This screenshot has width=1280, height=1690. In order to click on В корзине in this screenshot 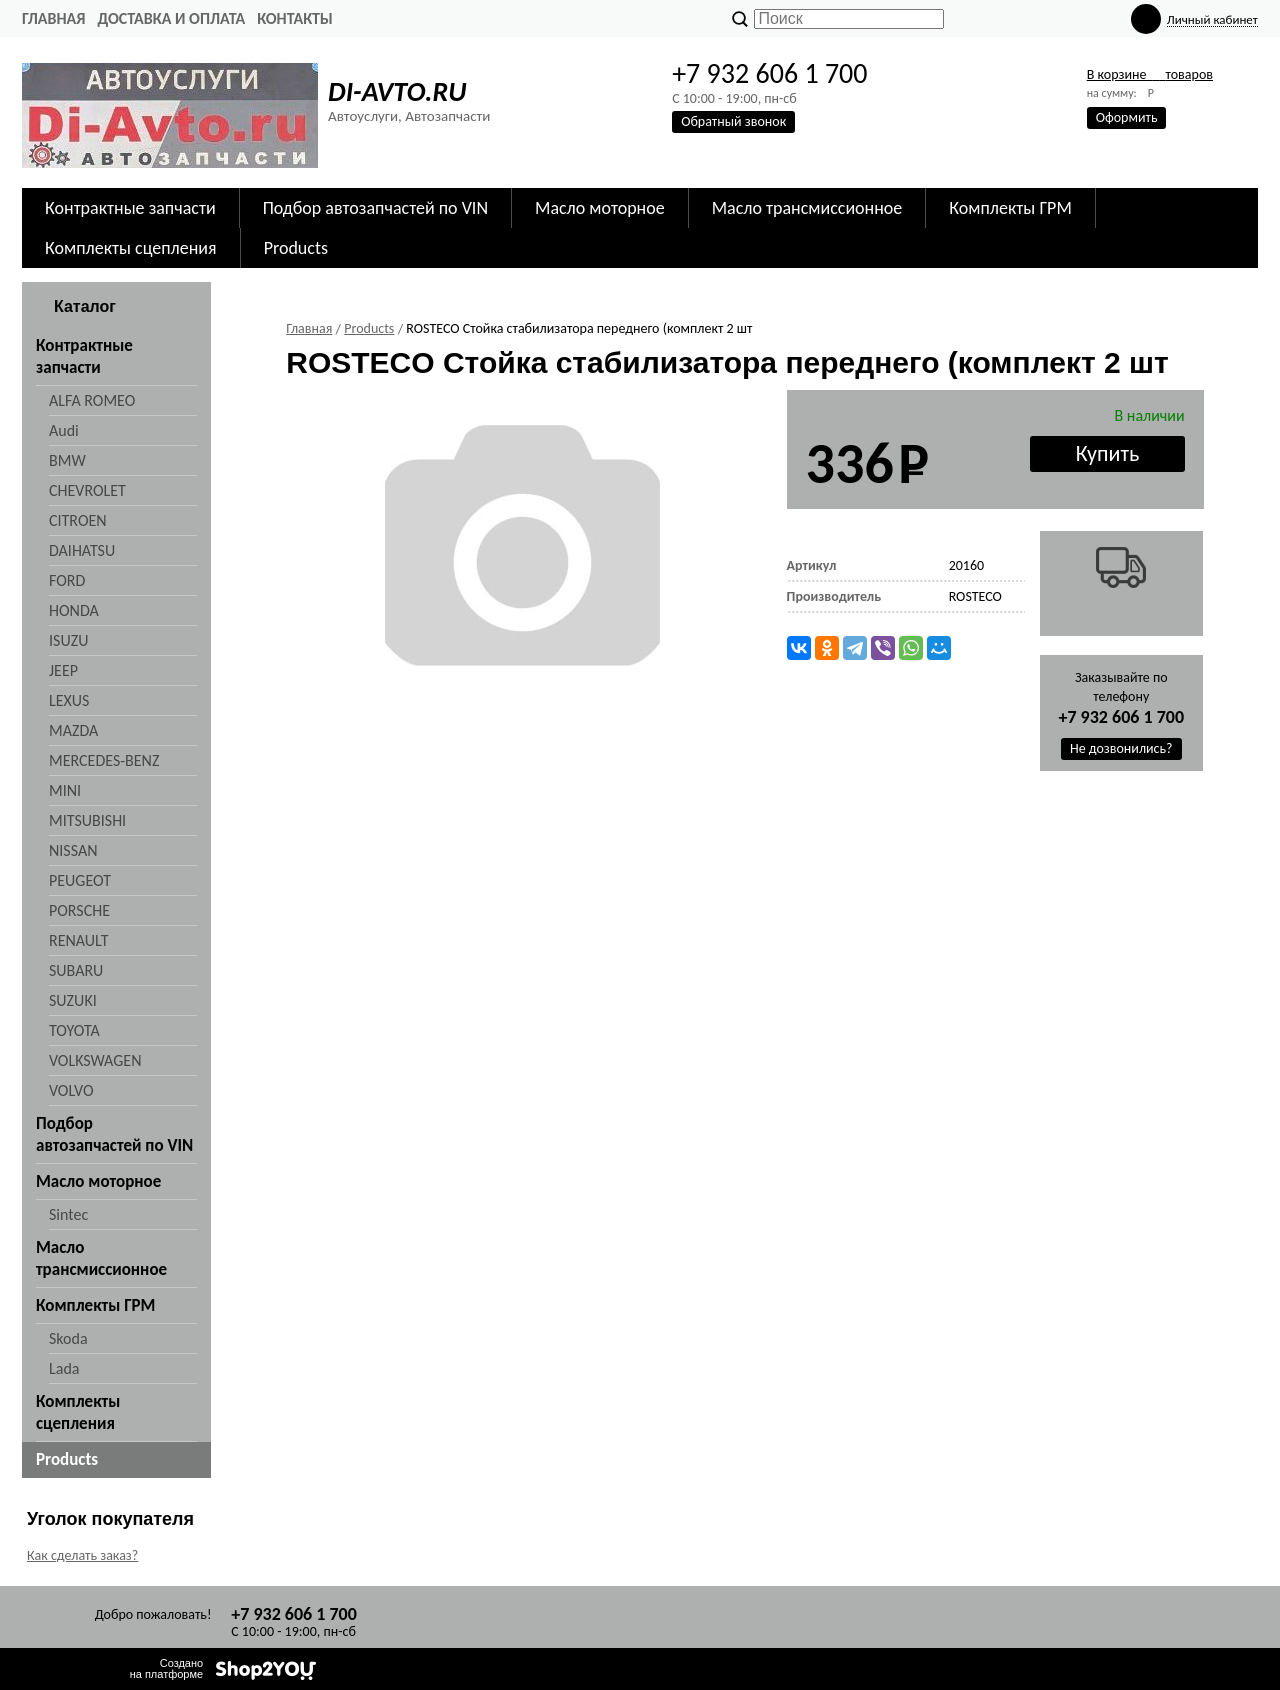, I will do `click(1150, 74)`.